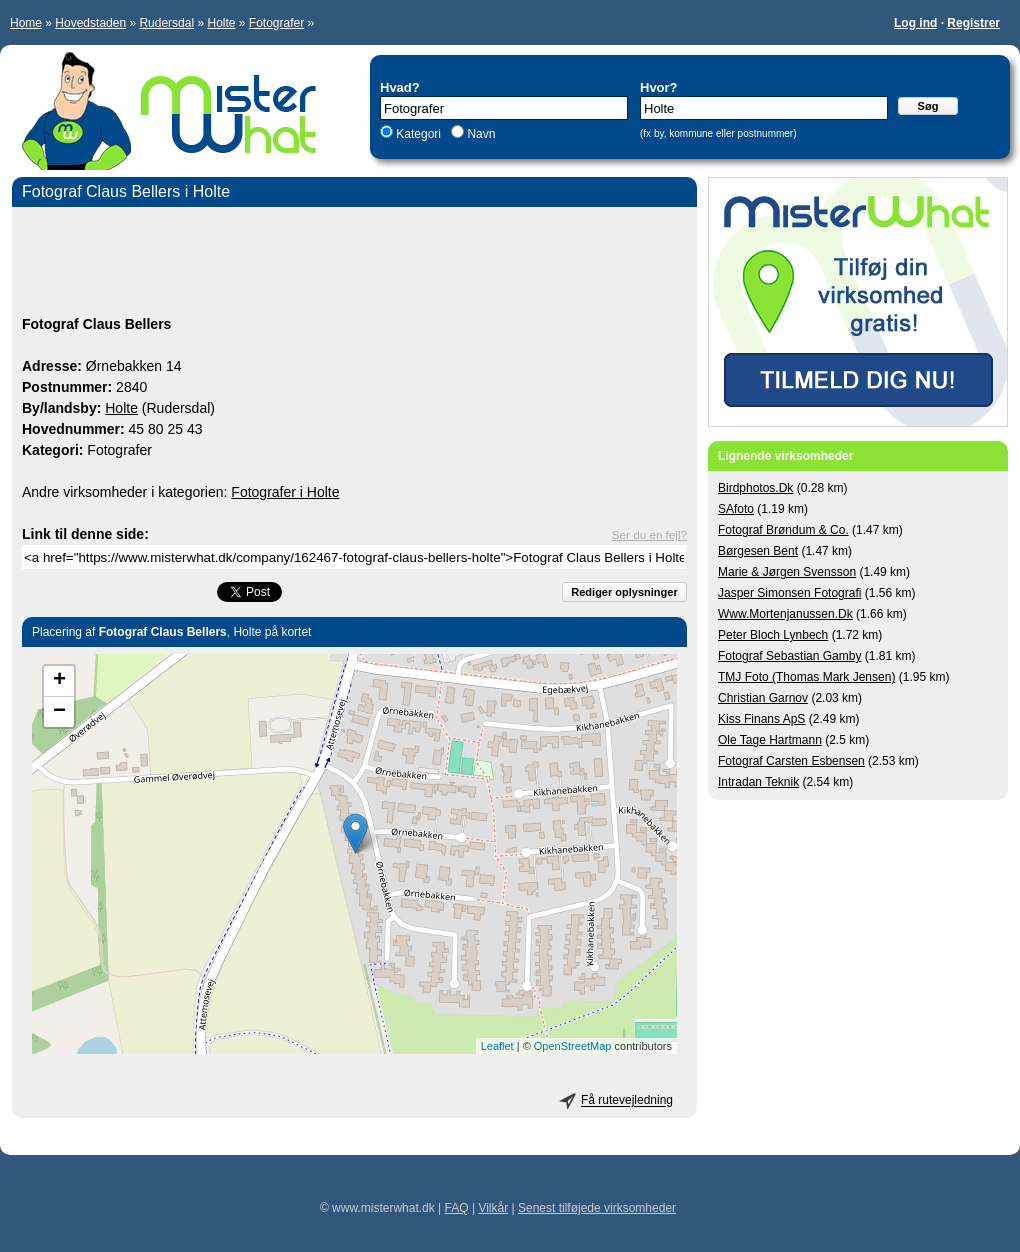 The width and height of the screenshot is (1020, 1252). Describe the element at coordinates (763, 698) in the screenshot. I see `Christian Garnov` at that location.